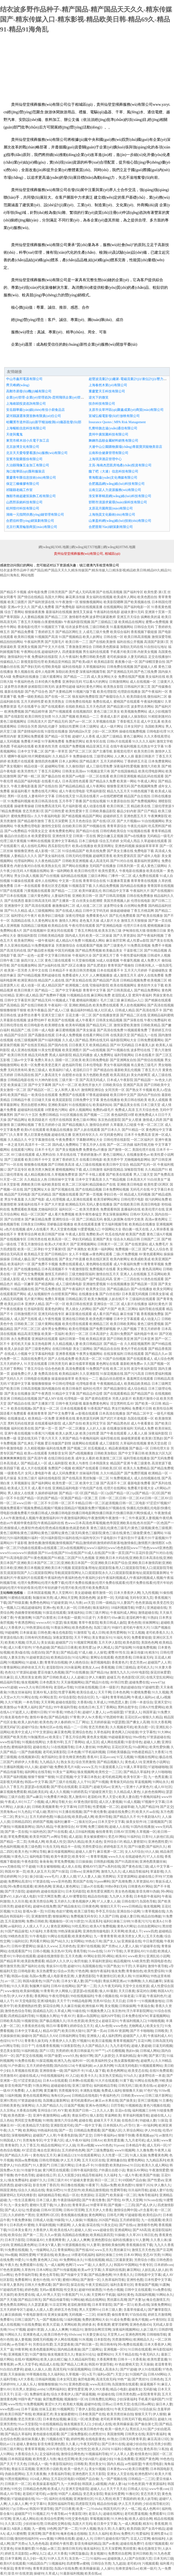 The width and height of the screenshot is (174, 2576). What do you see at coordinates (75, 1204) in the screenshot?
I see `欧洲精品无码` at bounding box center [75, 1204].